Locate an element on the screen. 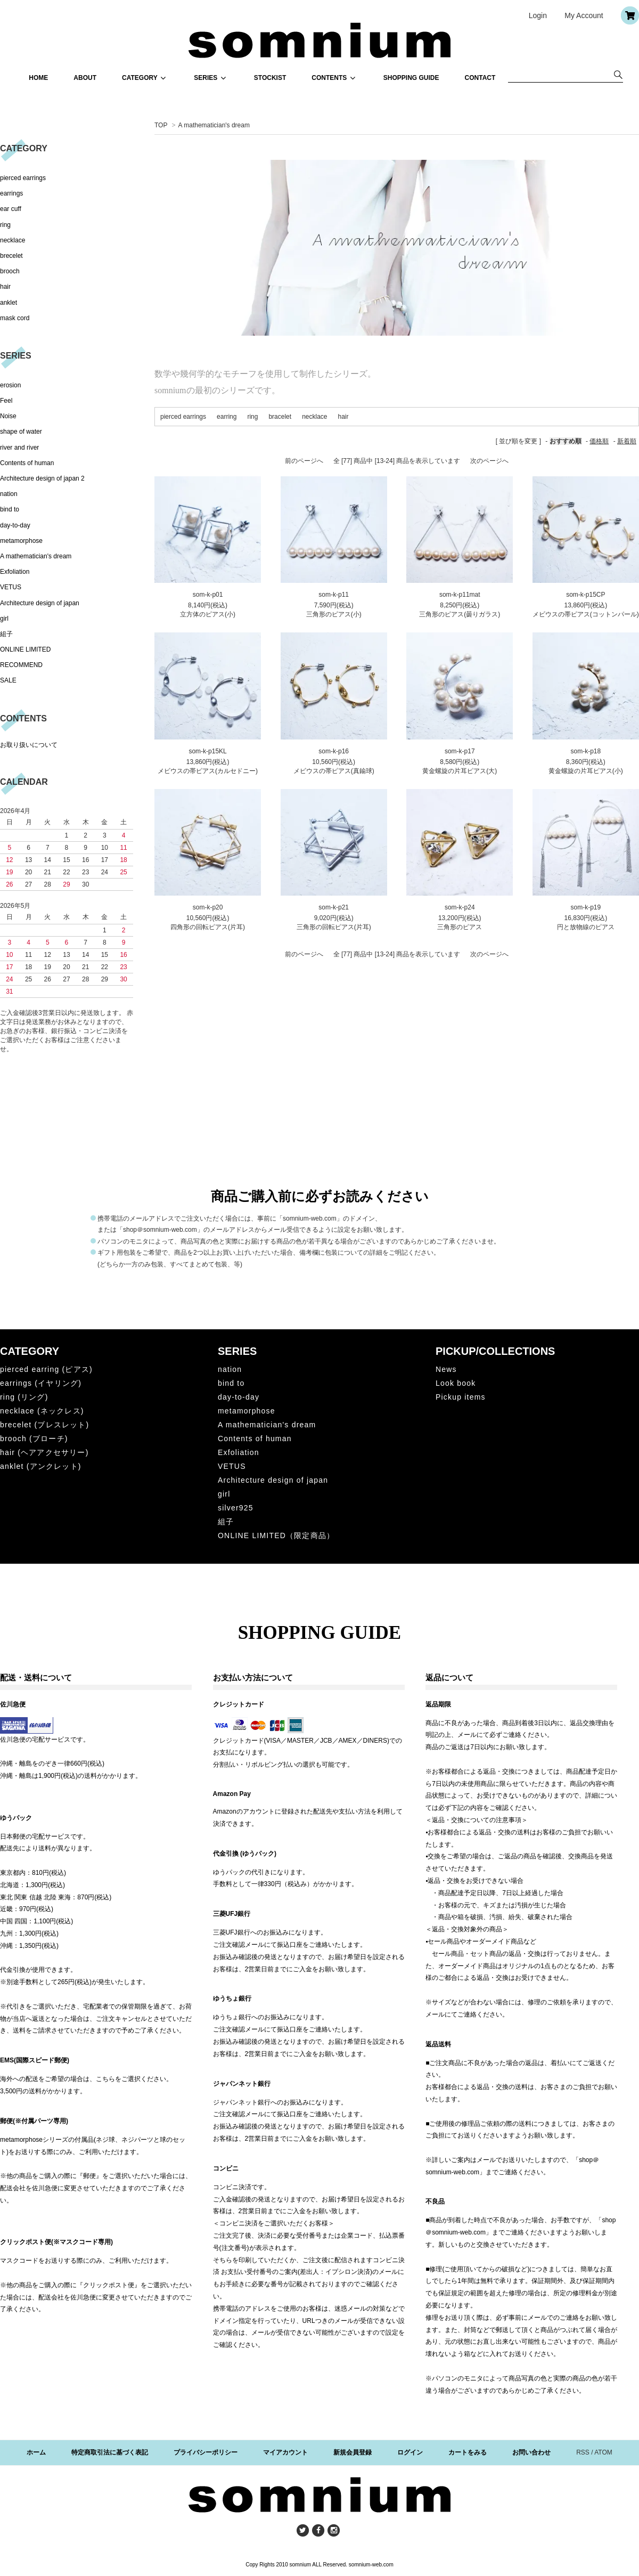  Pickup items is located at coordinates (461, 1397).